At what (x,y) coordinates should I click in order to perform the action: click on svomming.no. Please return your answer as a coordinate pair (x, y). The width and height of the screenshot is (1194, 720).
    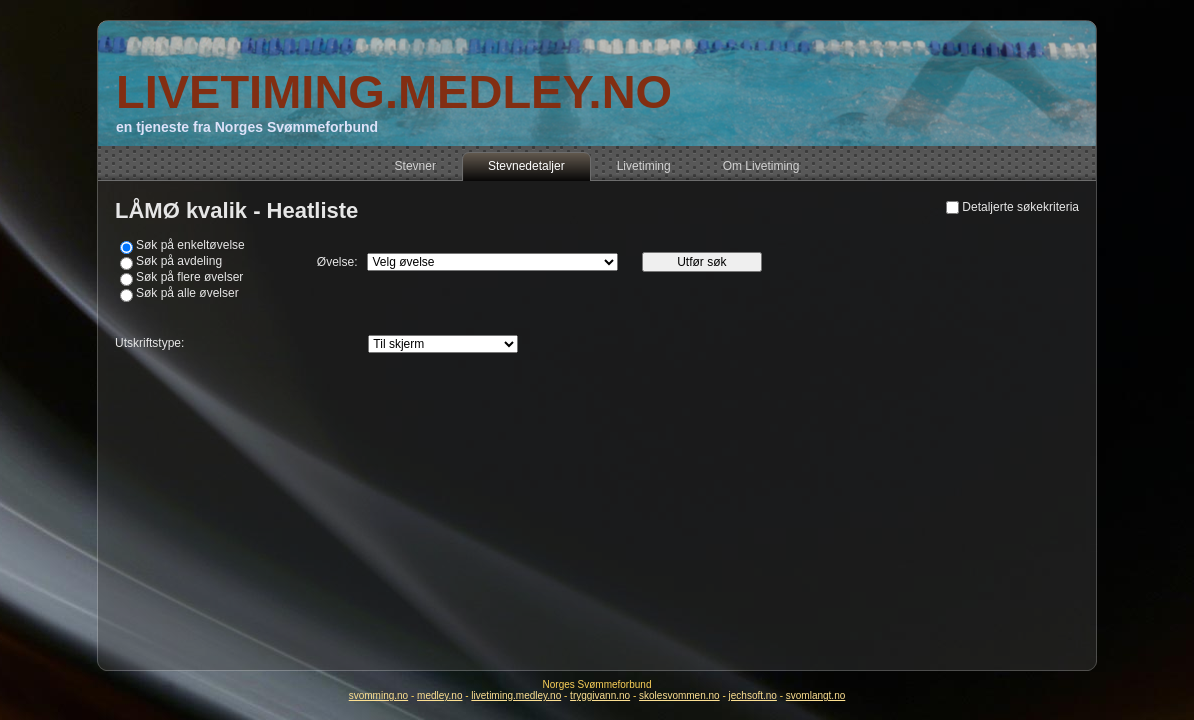
    Looking at the image, I should click on (378, 695).